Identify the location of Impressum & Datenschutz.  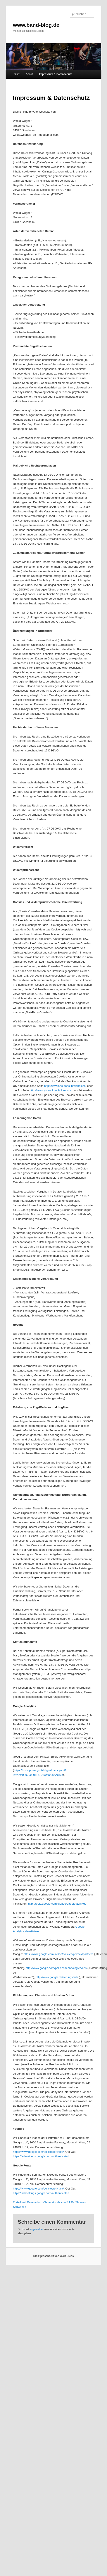
(55, 74).